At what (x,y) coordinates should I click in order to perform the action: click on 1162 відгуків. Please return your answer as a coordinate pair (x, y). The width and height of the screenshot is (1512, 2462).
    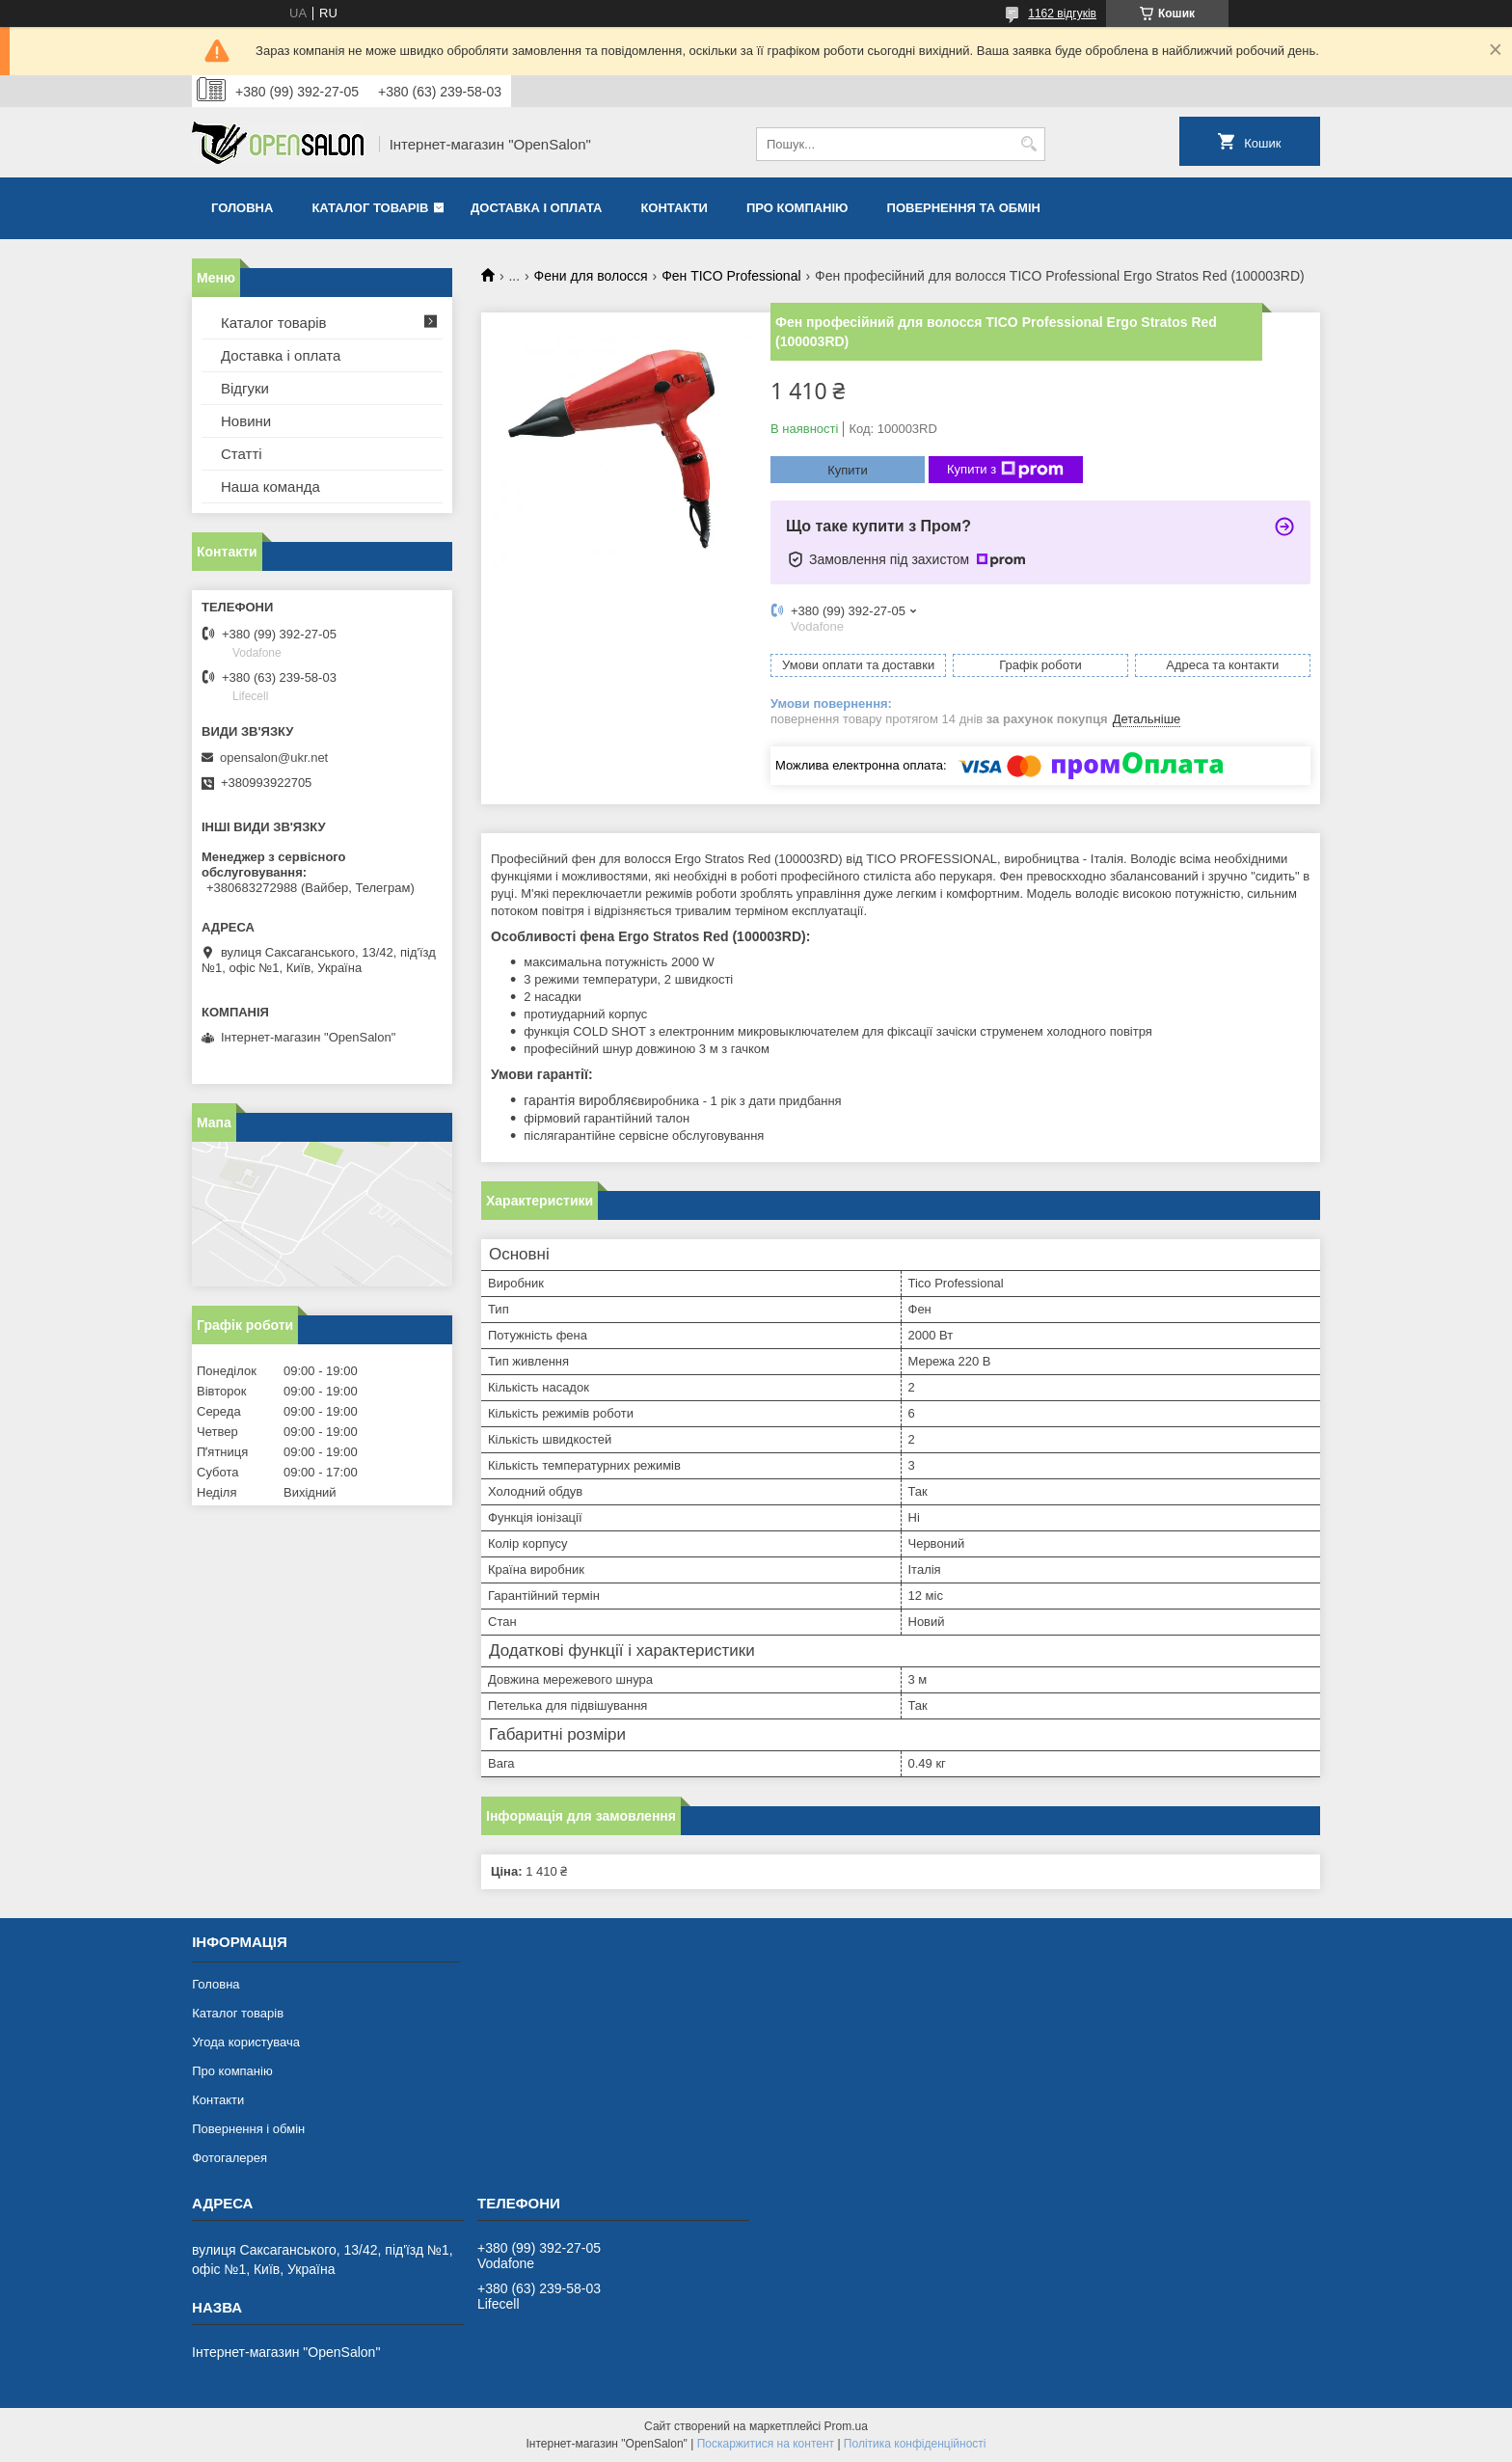
    Looking at the image, I should click on (1062, 13).